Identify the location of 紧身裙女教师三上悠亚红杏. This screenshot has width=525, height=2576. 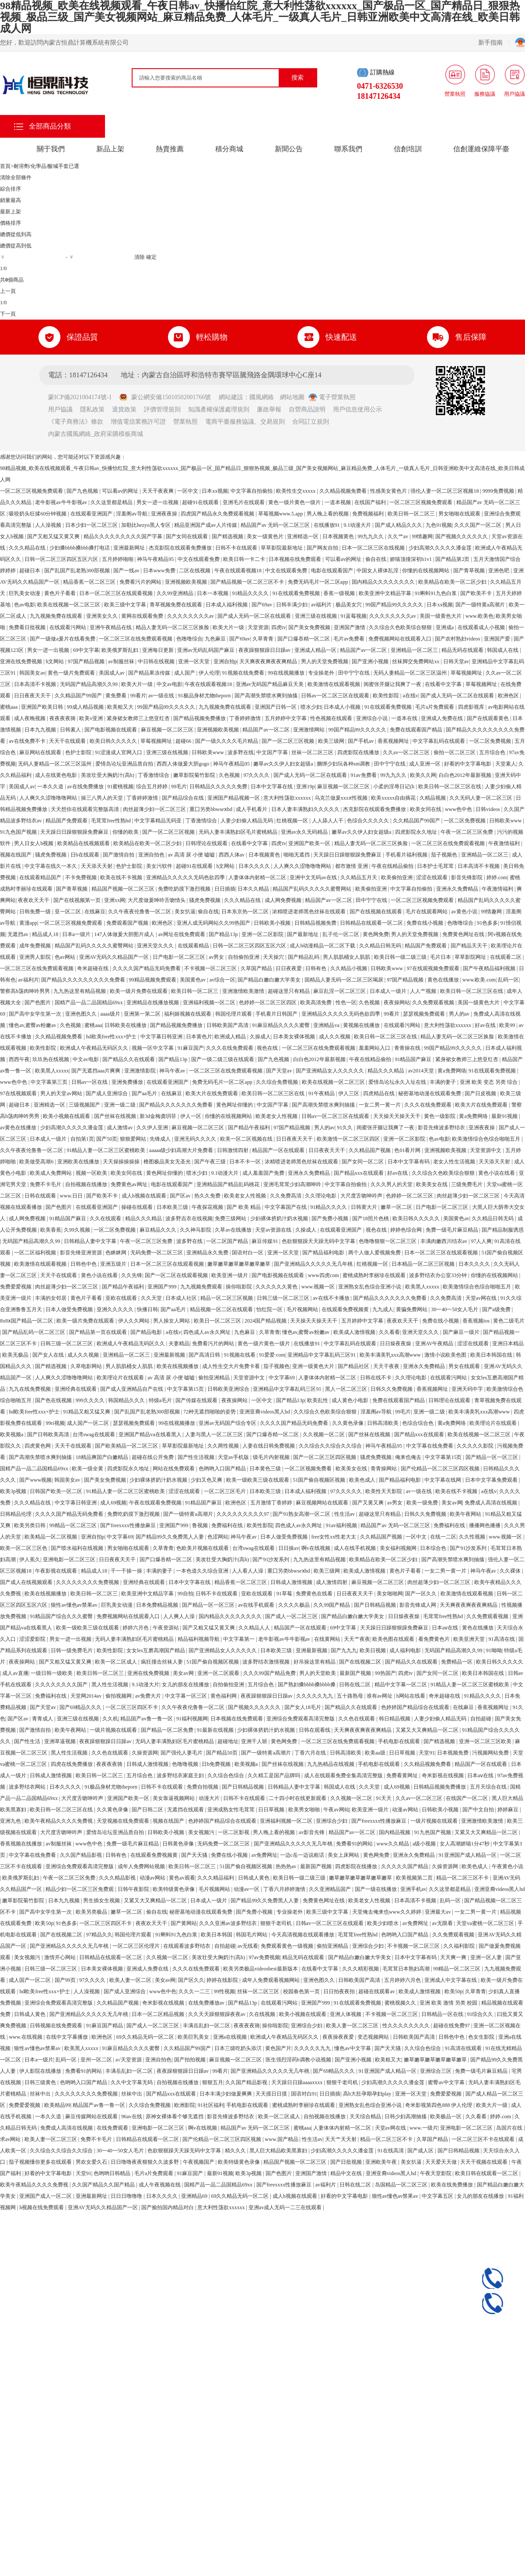
(139, 718).